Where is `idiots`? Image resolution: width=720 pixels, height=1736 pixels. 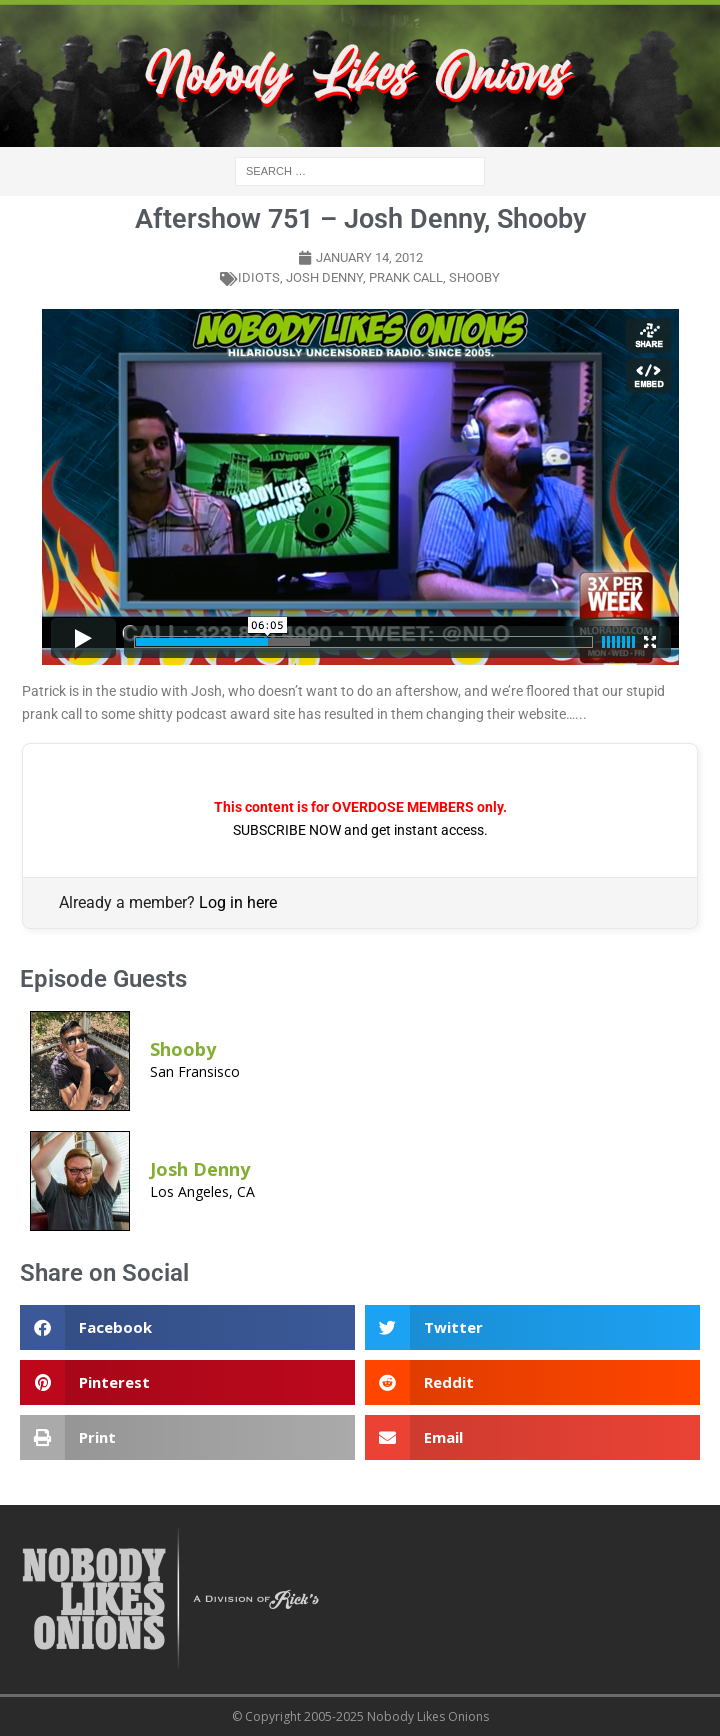 idiots is located at coordinates (259, 277).